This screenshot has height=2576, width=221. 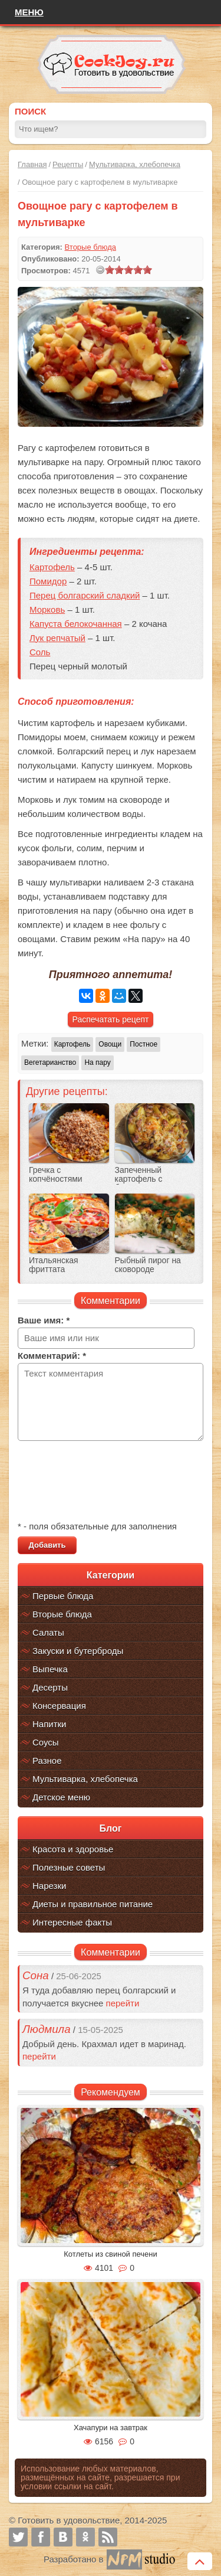 I want to click on Запеченный картофель с беконом и овощами, so click(x=153, y=1179).